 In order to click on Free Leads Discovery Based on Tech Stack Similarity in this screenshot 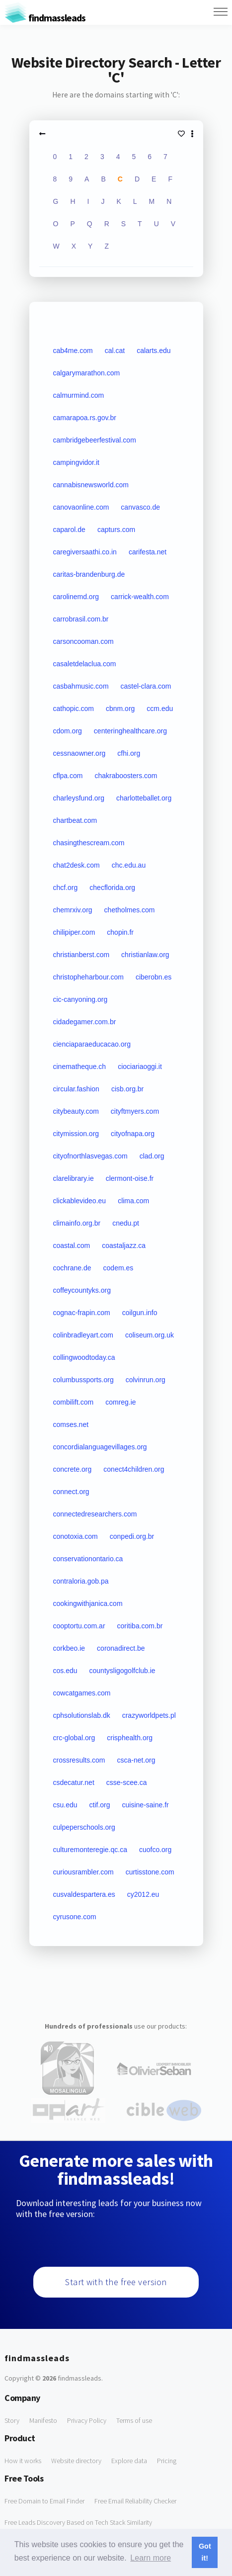, I will do `click(78, 2522)`.